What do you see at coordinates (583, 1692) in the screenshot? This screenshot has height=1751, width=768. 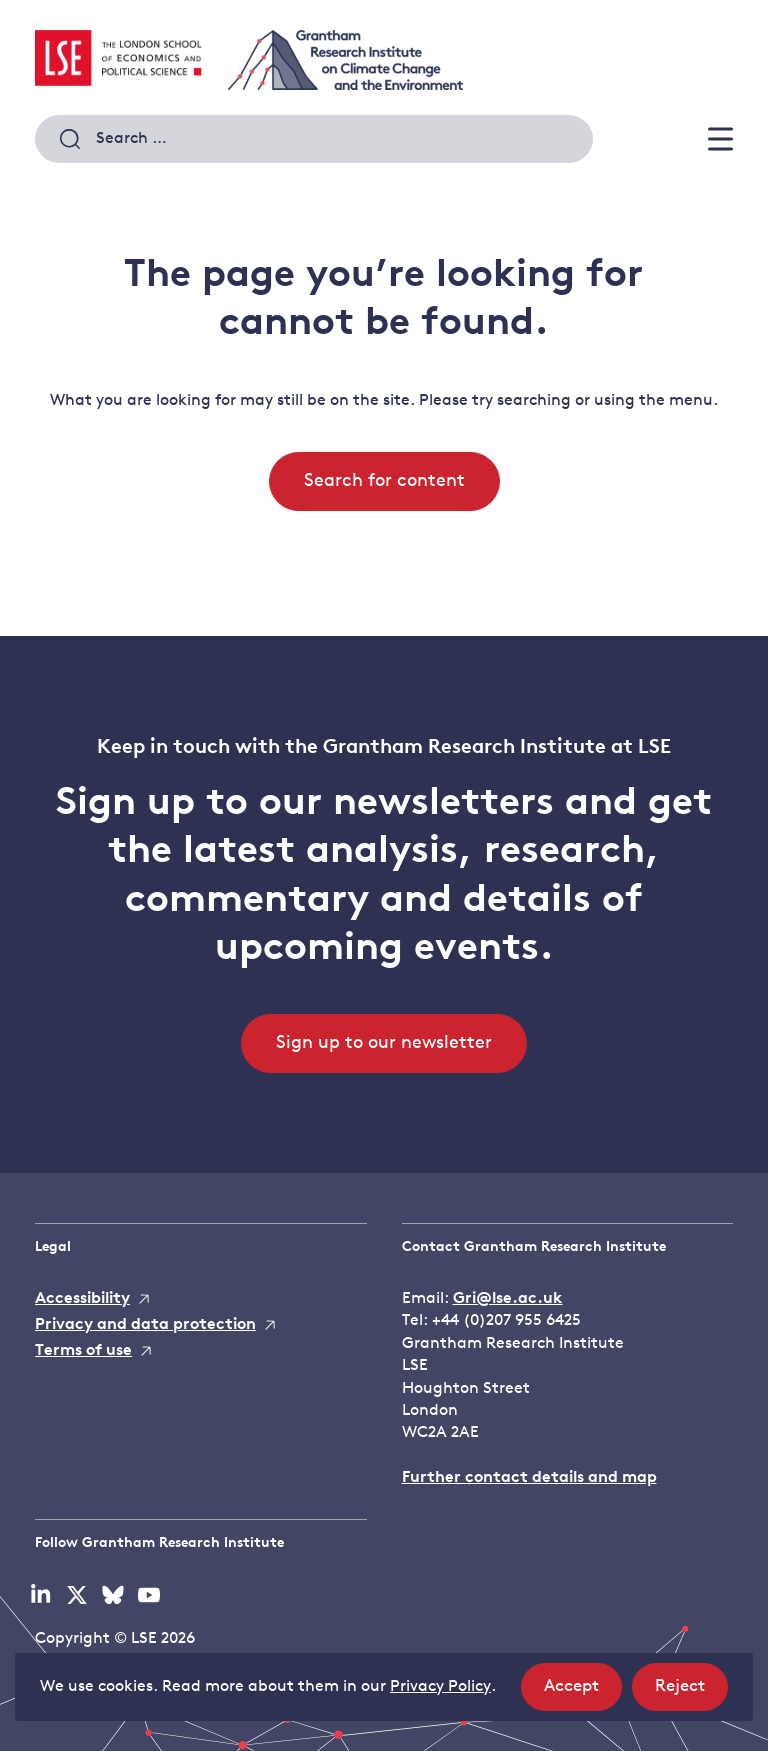 I see `Accept` at bounding box center [583, 1692].